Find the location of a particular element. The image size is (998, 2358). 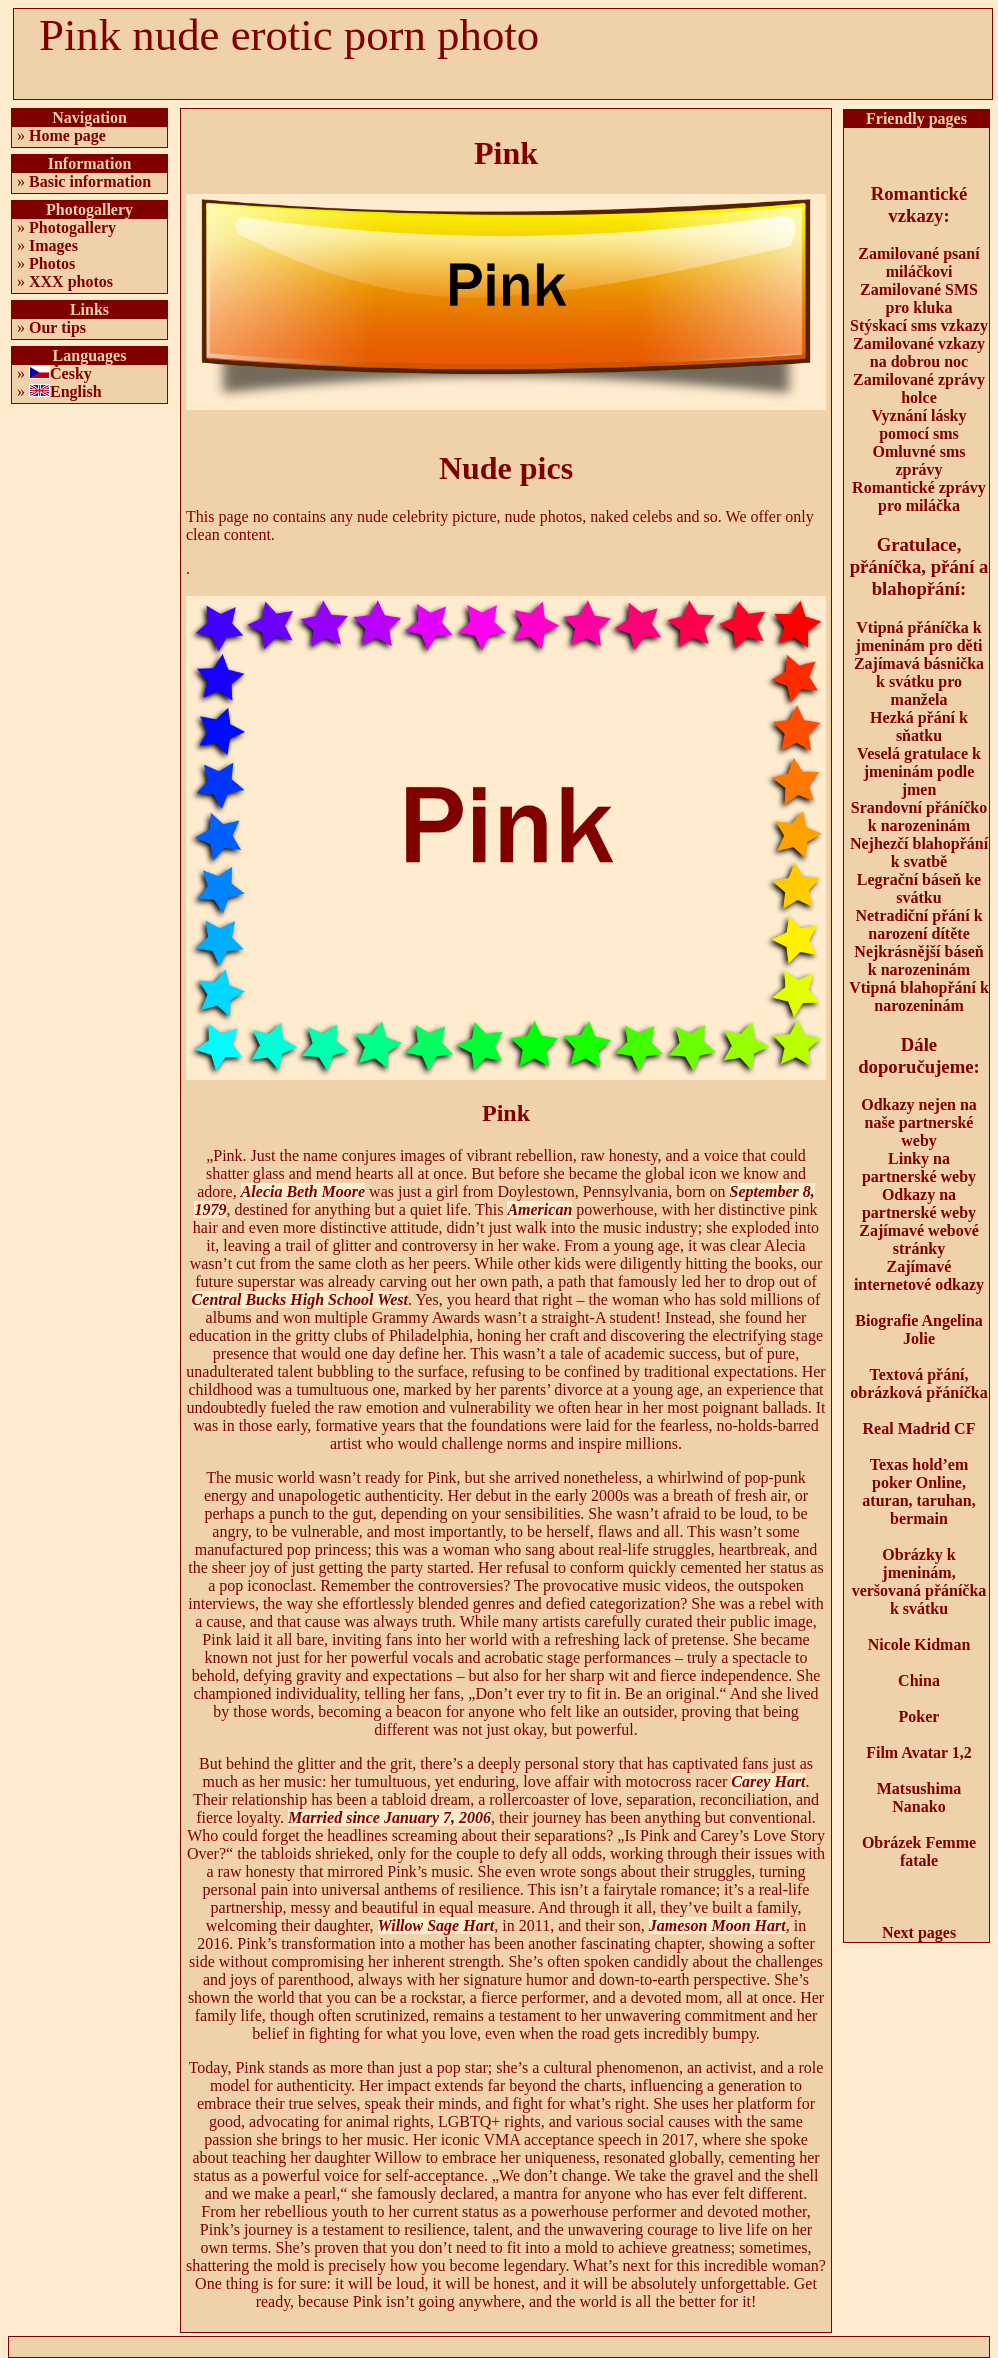

Matsushima Nanako is located at coordinates (919, 1797).